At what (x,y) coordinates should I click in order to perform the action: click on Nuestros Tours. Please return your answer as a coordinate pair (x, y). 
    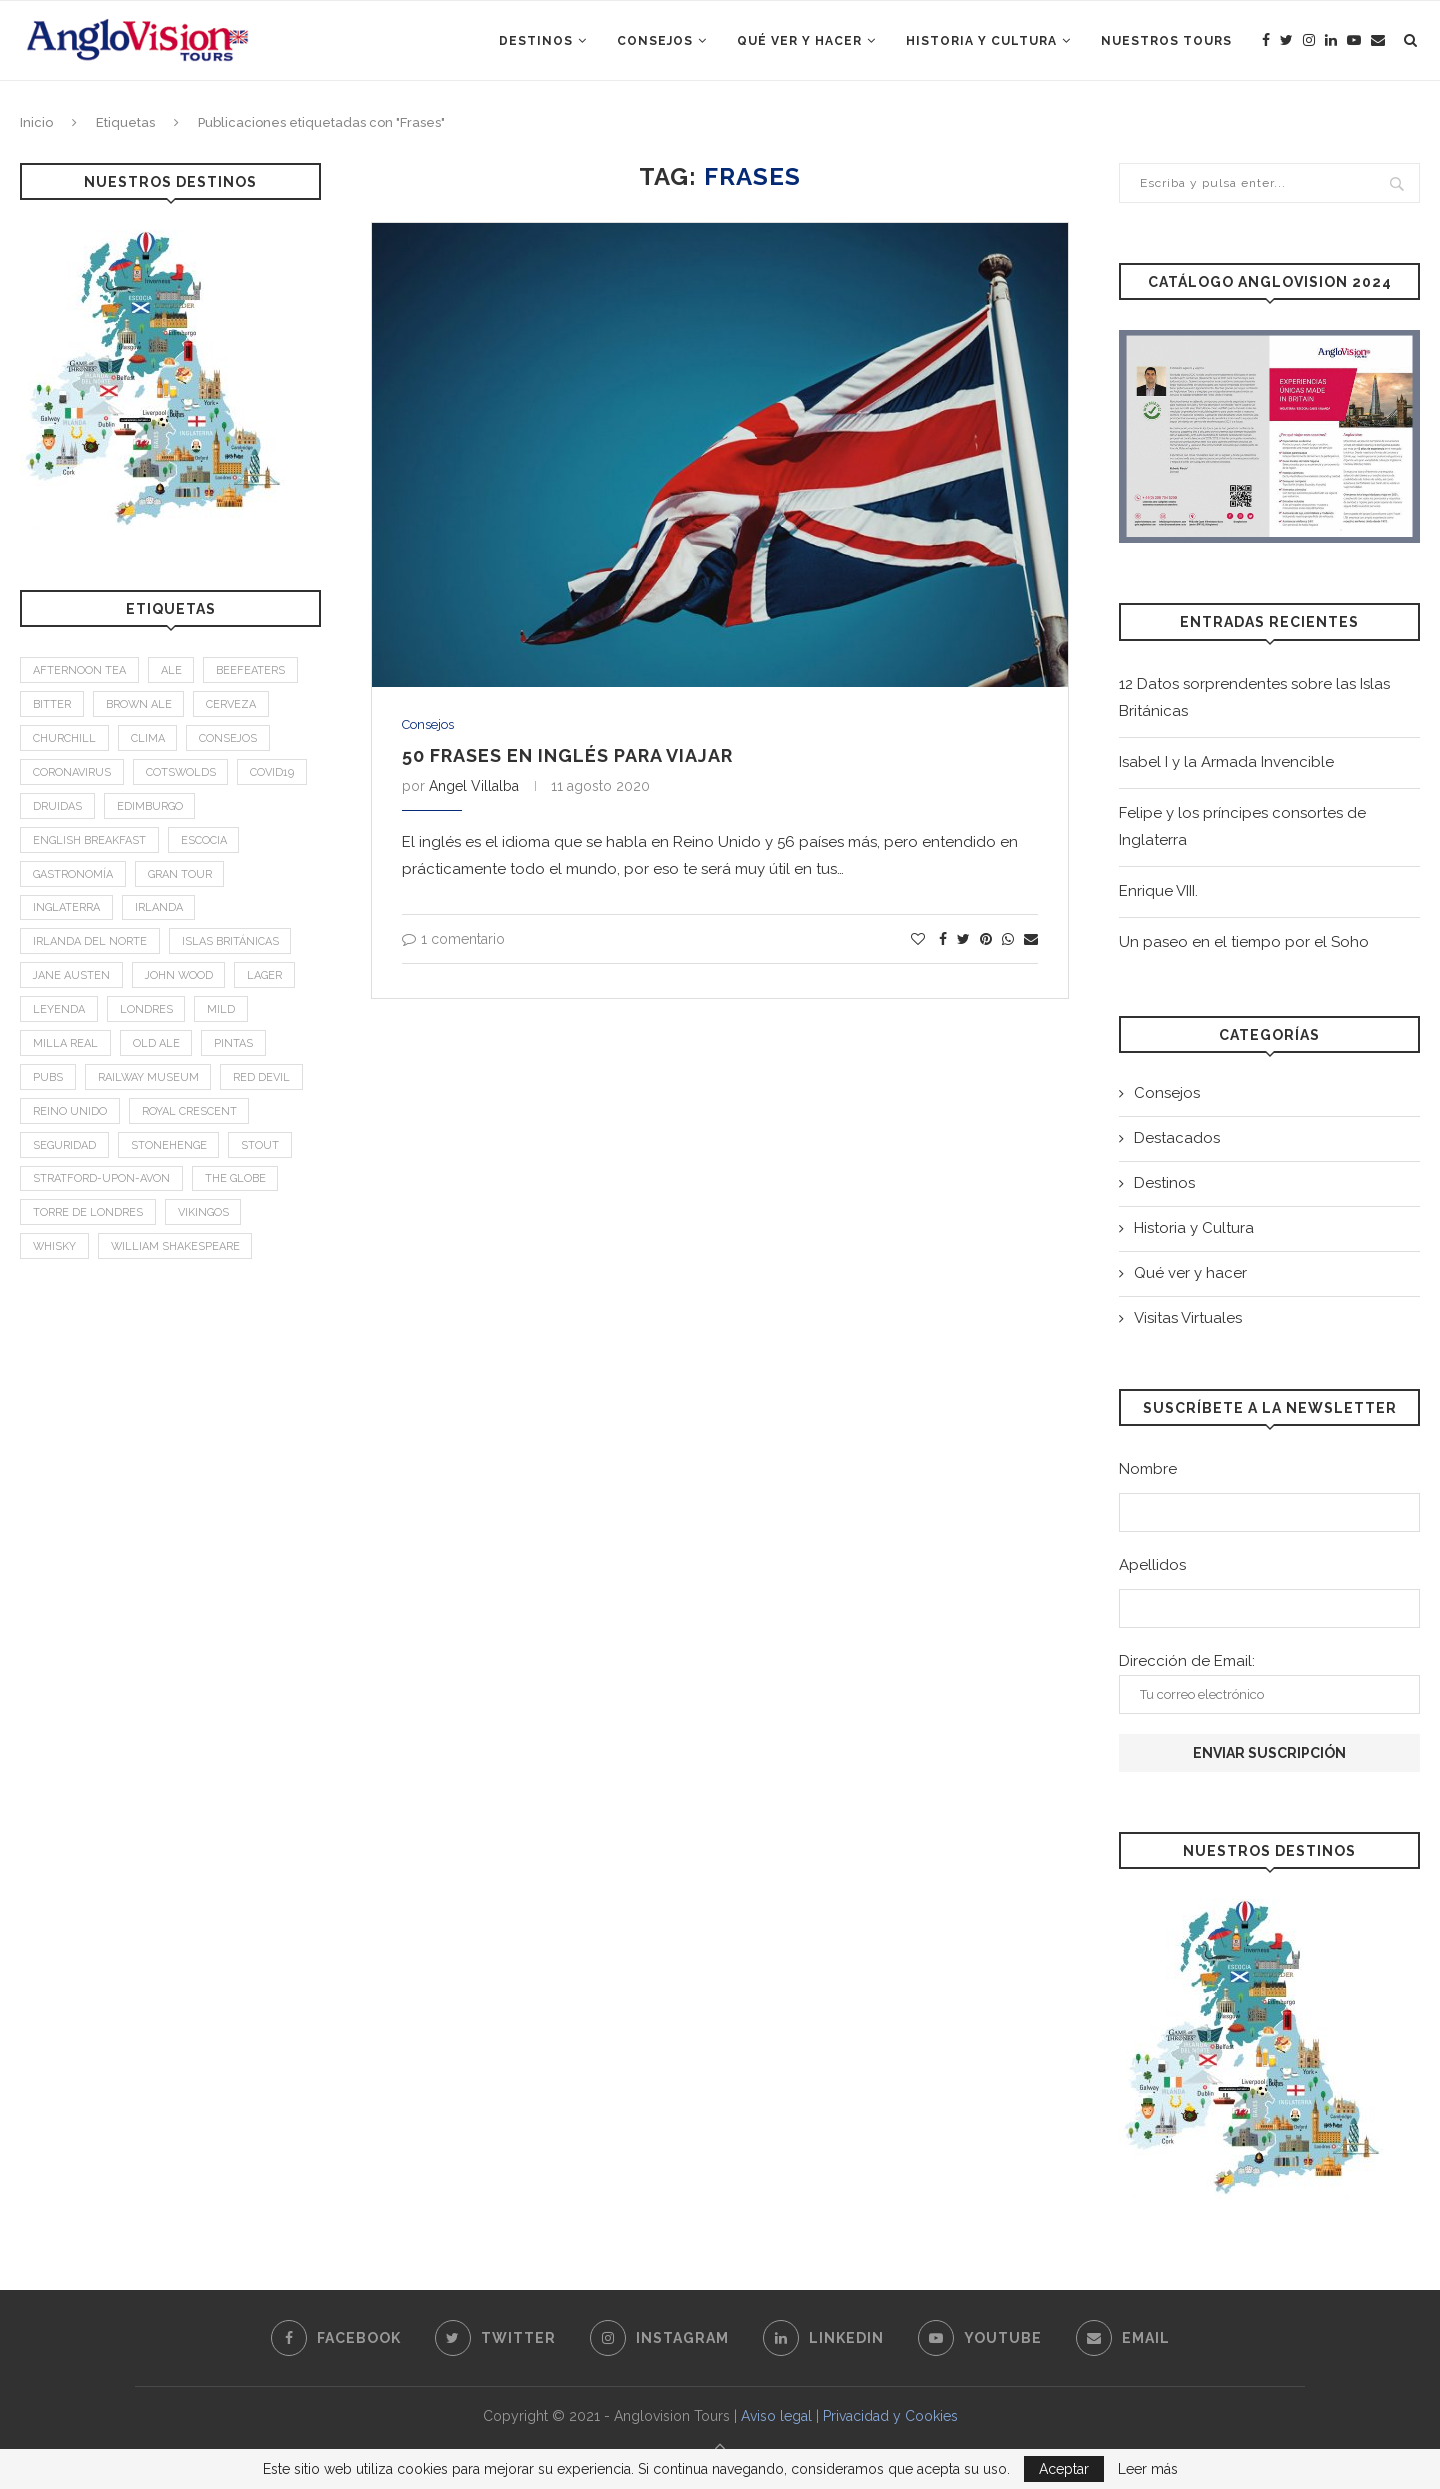
    Looking at the image, I should click on (1166, 41).